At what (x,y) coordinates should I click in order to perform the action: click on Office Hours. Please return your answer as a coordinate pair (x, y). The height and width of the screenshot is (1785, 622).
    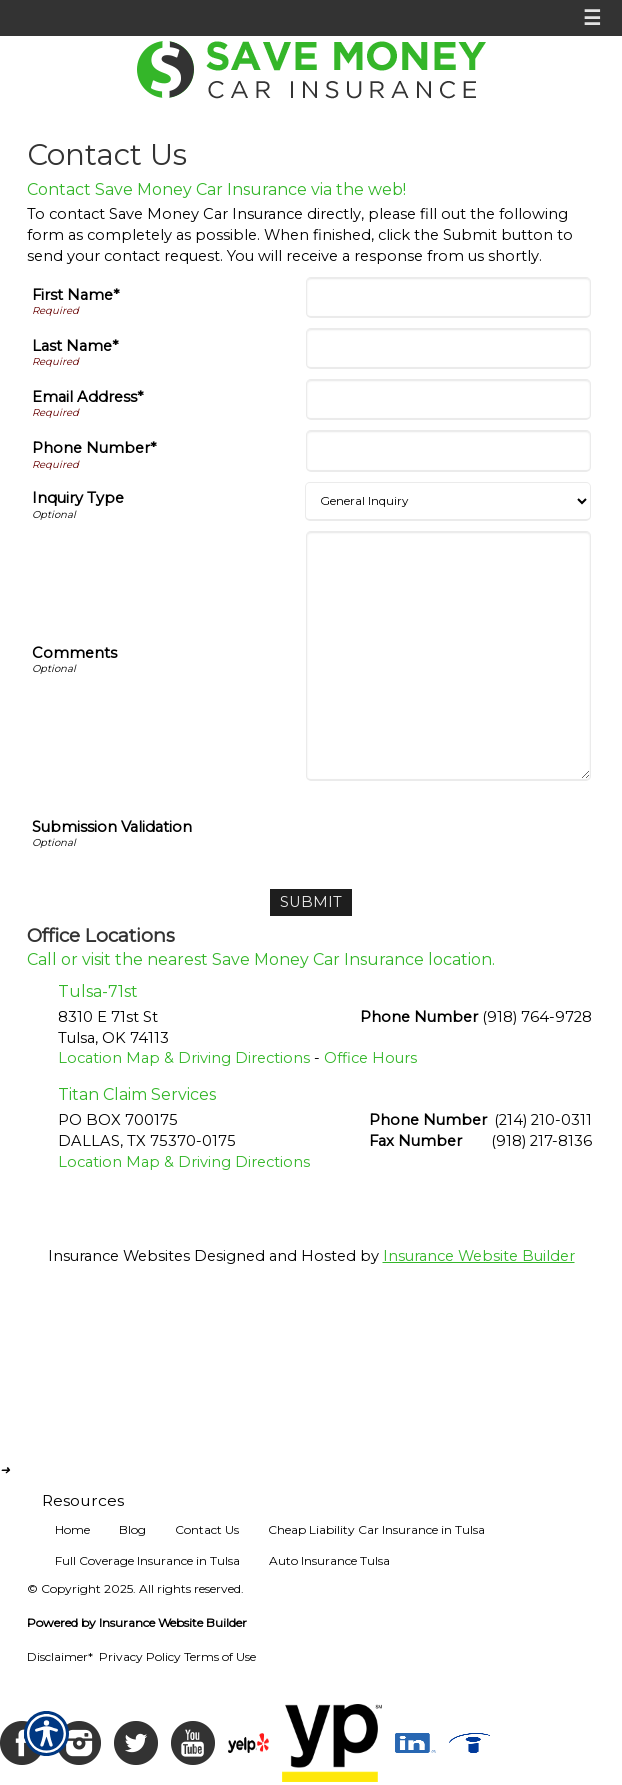
    Looking at the image, I should click on (370, 1058).